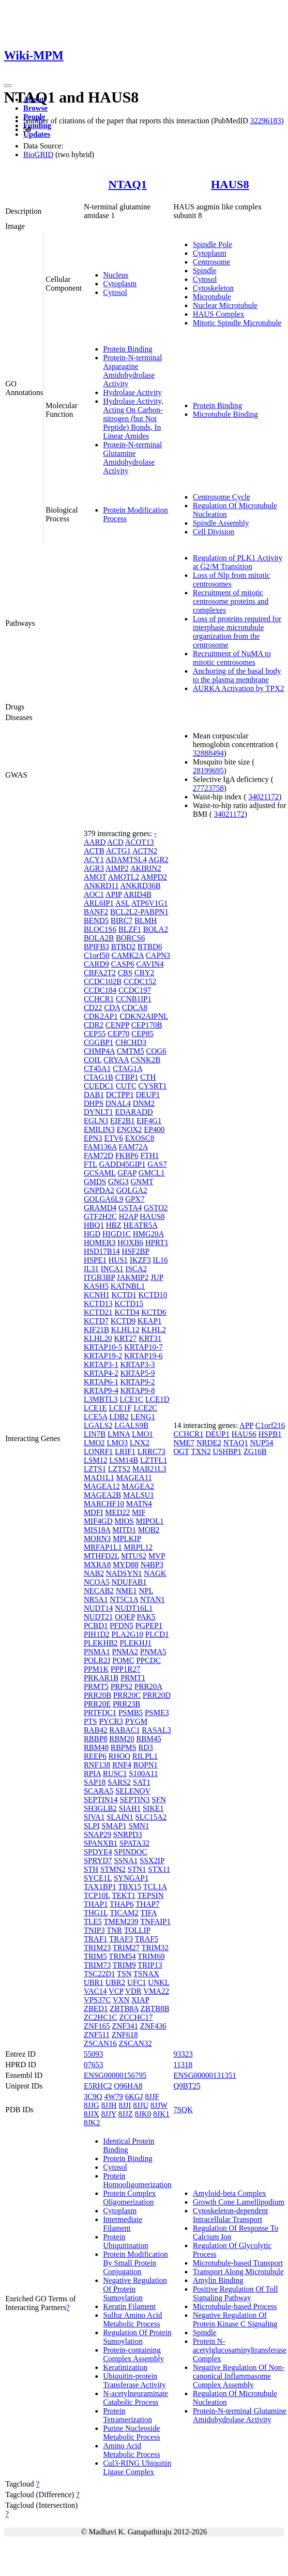 Image resolution: width=288 pixels, height=2576 pixels. What do you see at coordinates (98, 1338) in the screenshot?
I see `KLHL20` at bounding box center [98, 1338].